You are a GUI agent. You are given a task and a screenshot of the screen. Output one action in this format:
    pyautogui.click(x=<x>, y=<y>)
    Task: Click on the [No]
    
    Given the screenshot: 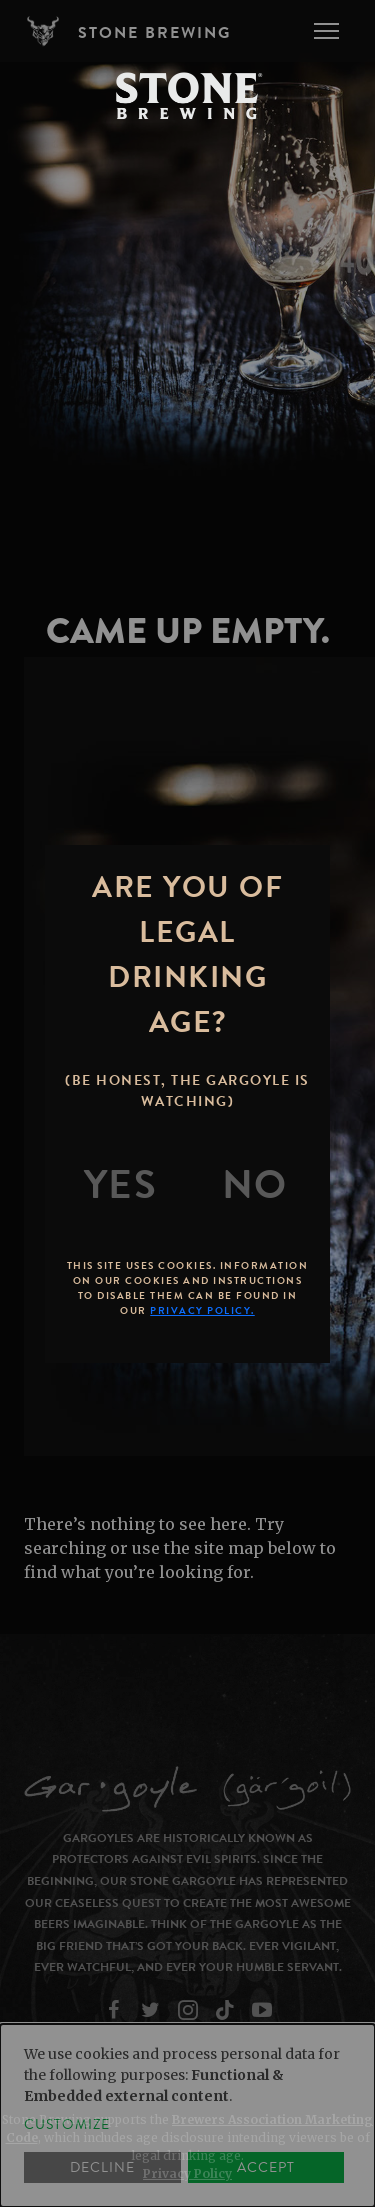 What is the action you would take?
    pyautogui.click(x=255, y=1185)
    